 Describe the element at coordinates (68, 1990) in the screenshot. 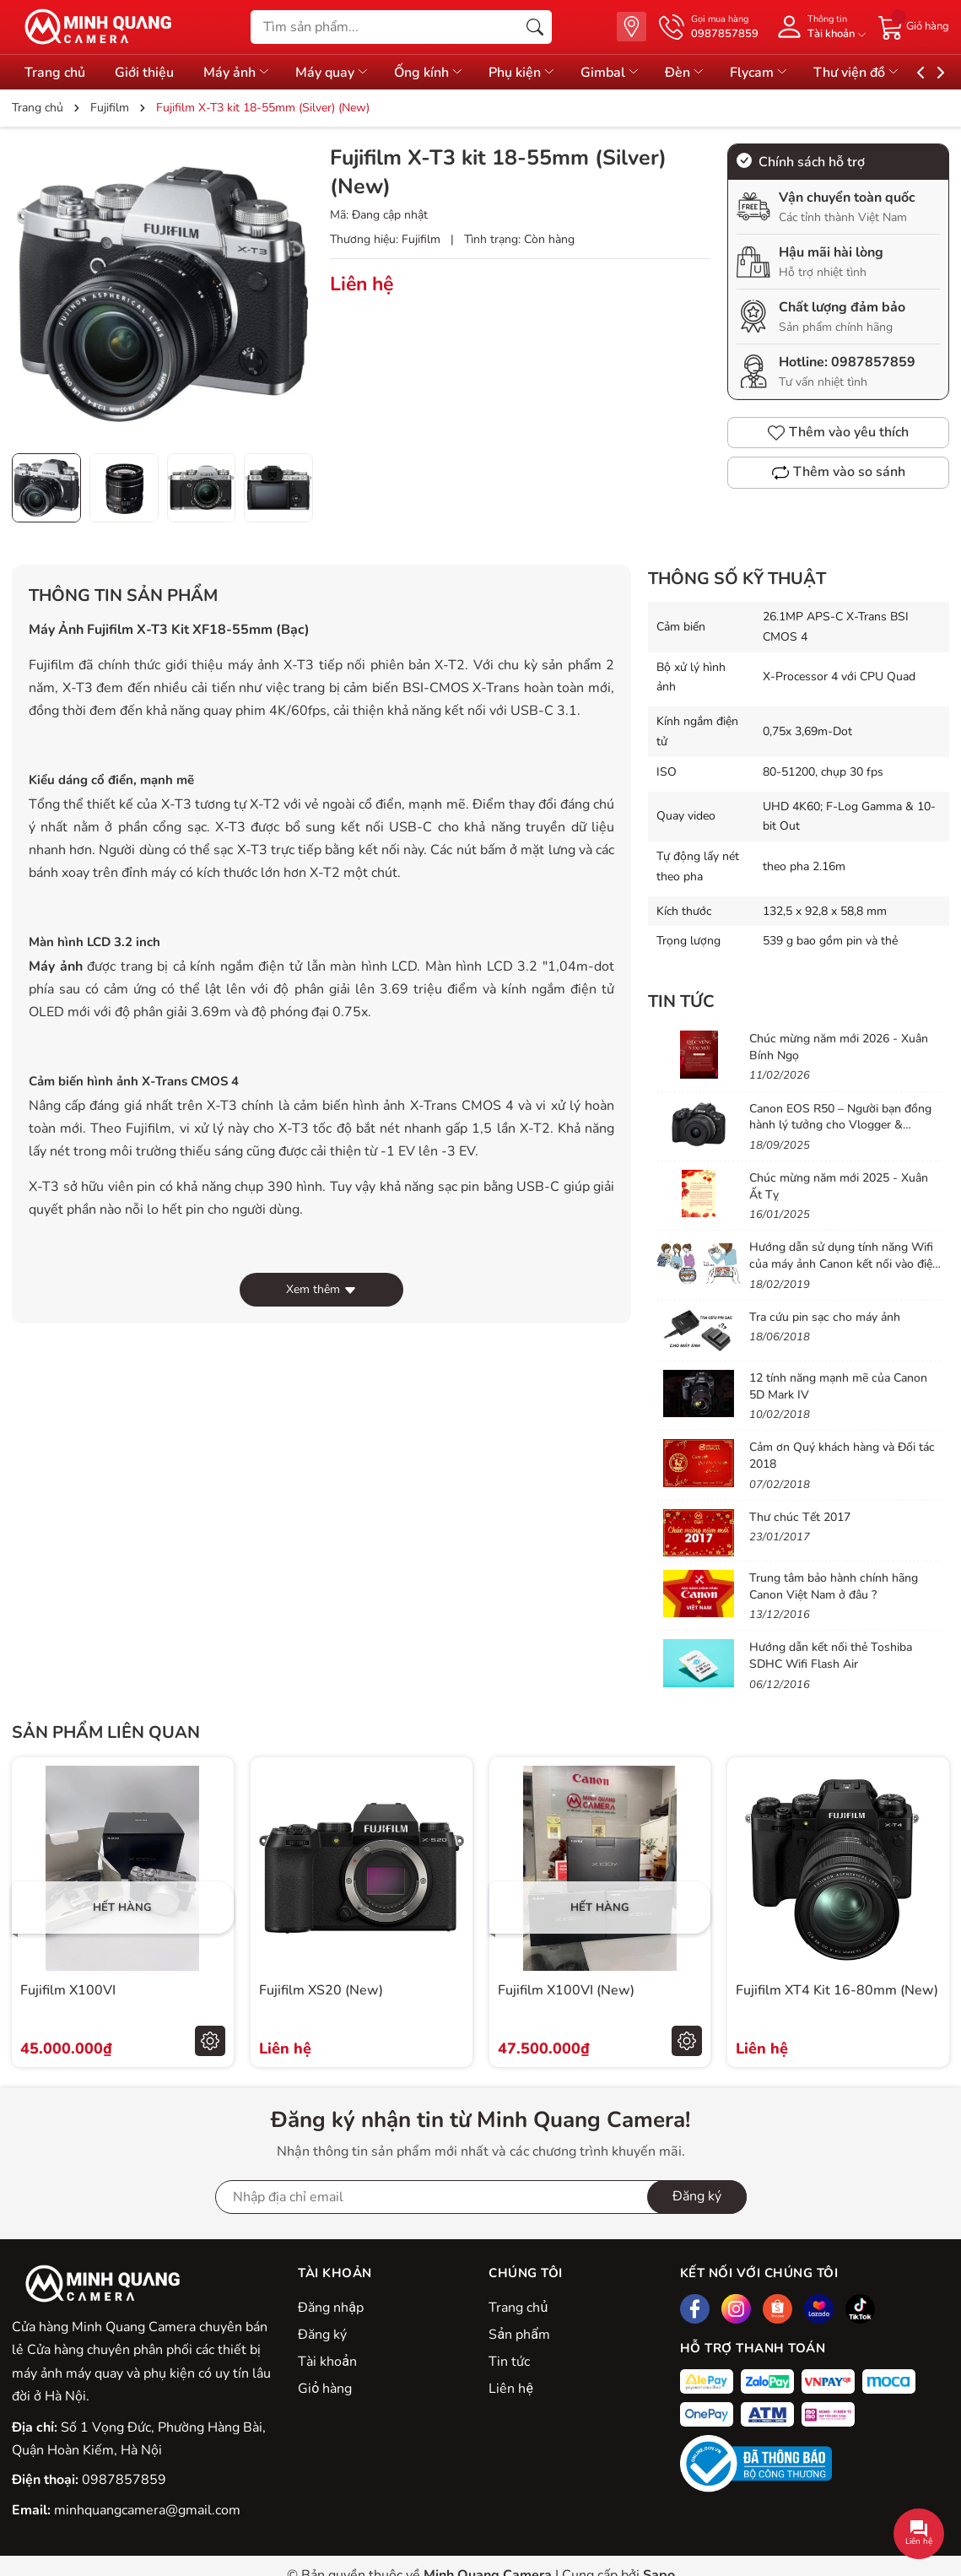

I see `Fujifilm X100VI` at that location.